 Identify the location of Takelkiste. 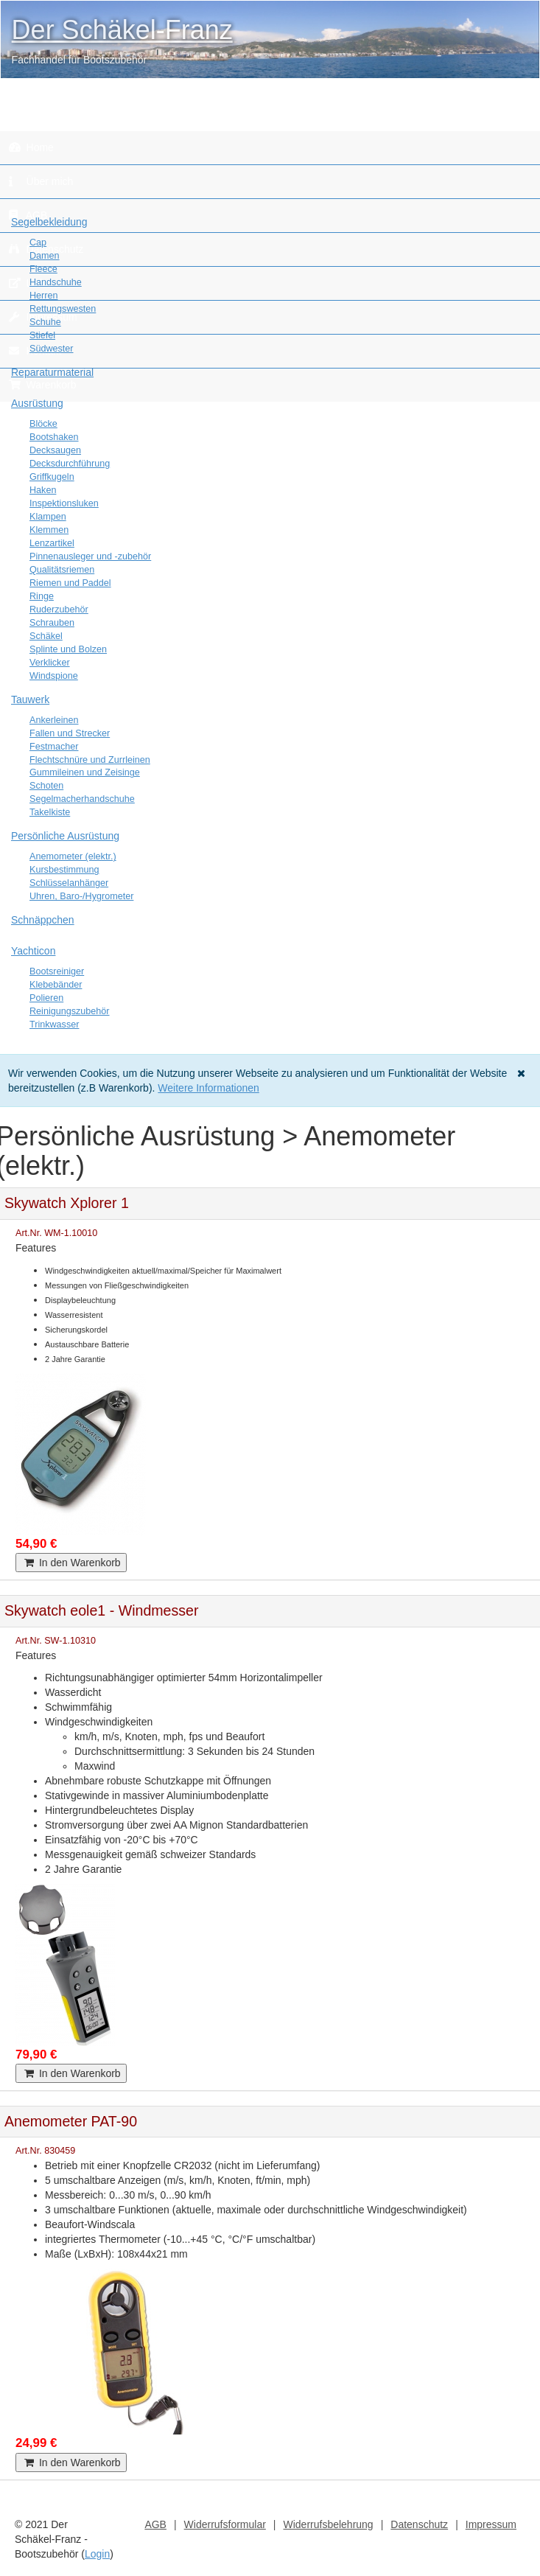
(49, 812).